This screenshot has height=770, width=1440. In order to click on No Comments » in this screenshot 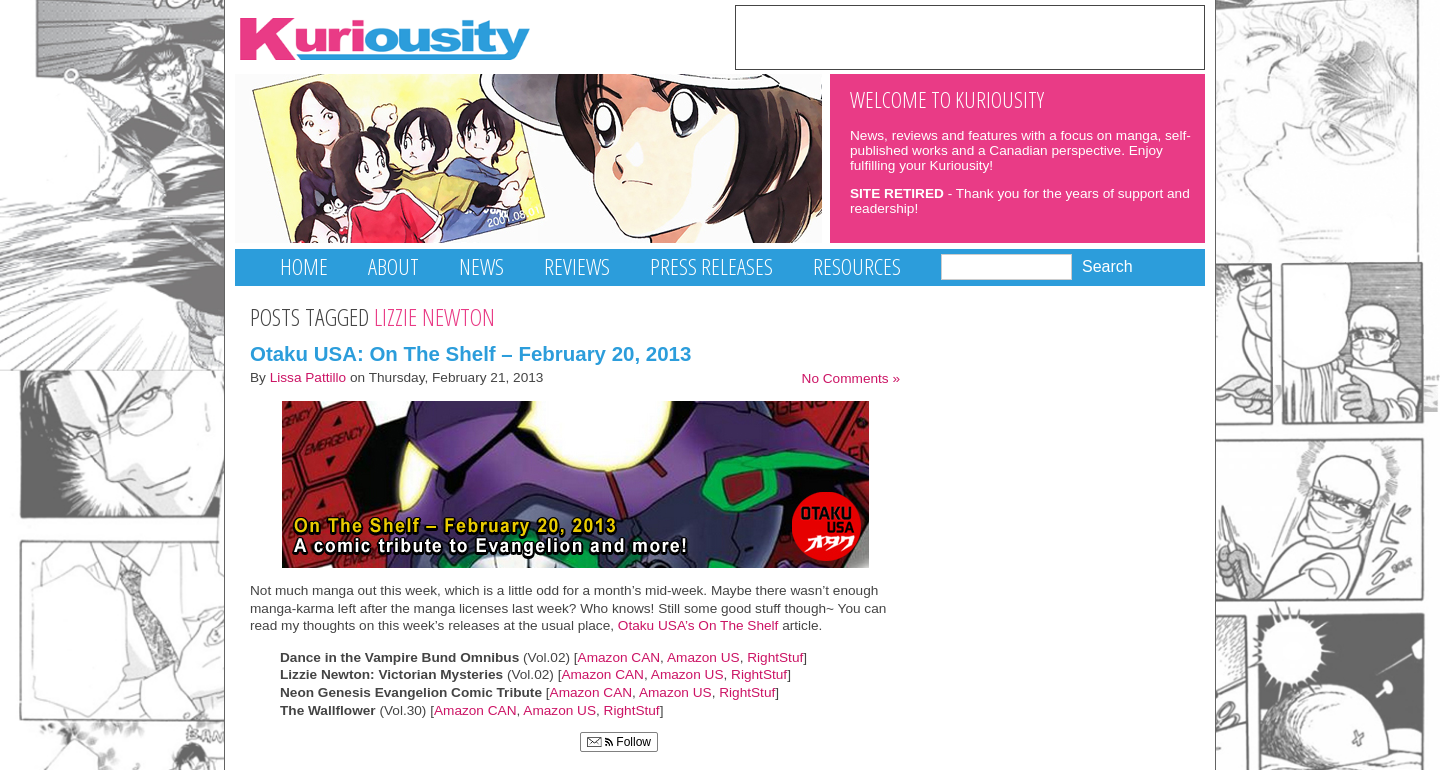, I will do `click(851, 378)`.